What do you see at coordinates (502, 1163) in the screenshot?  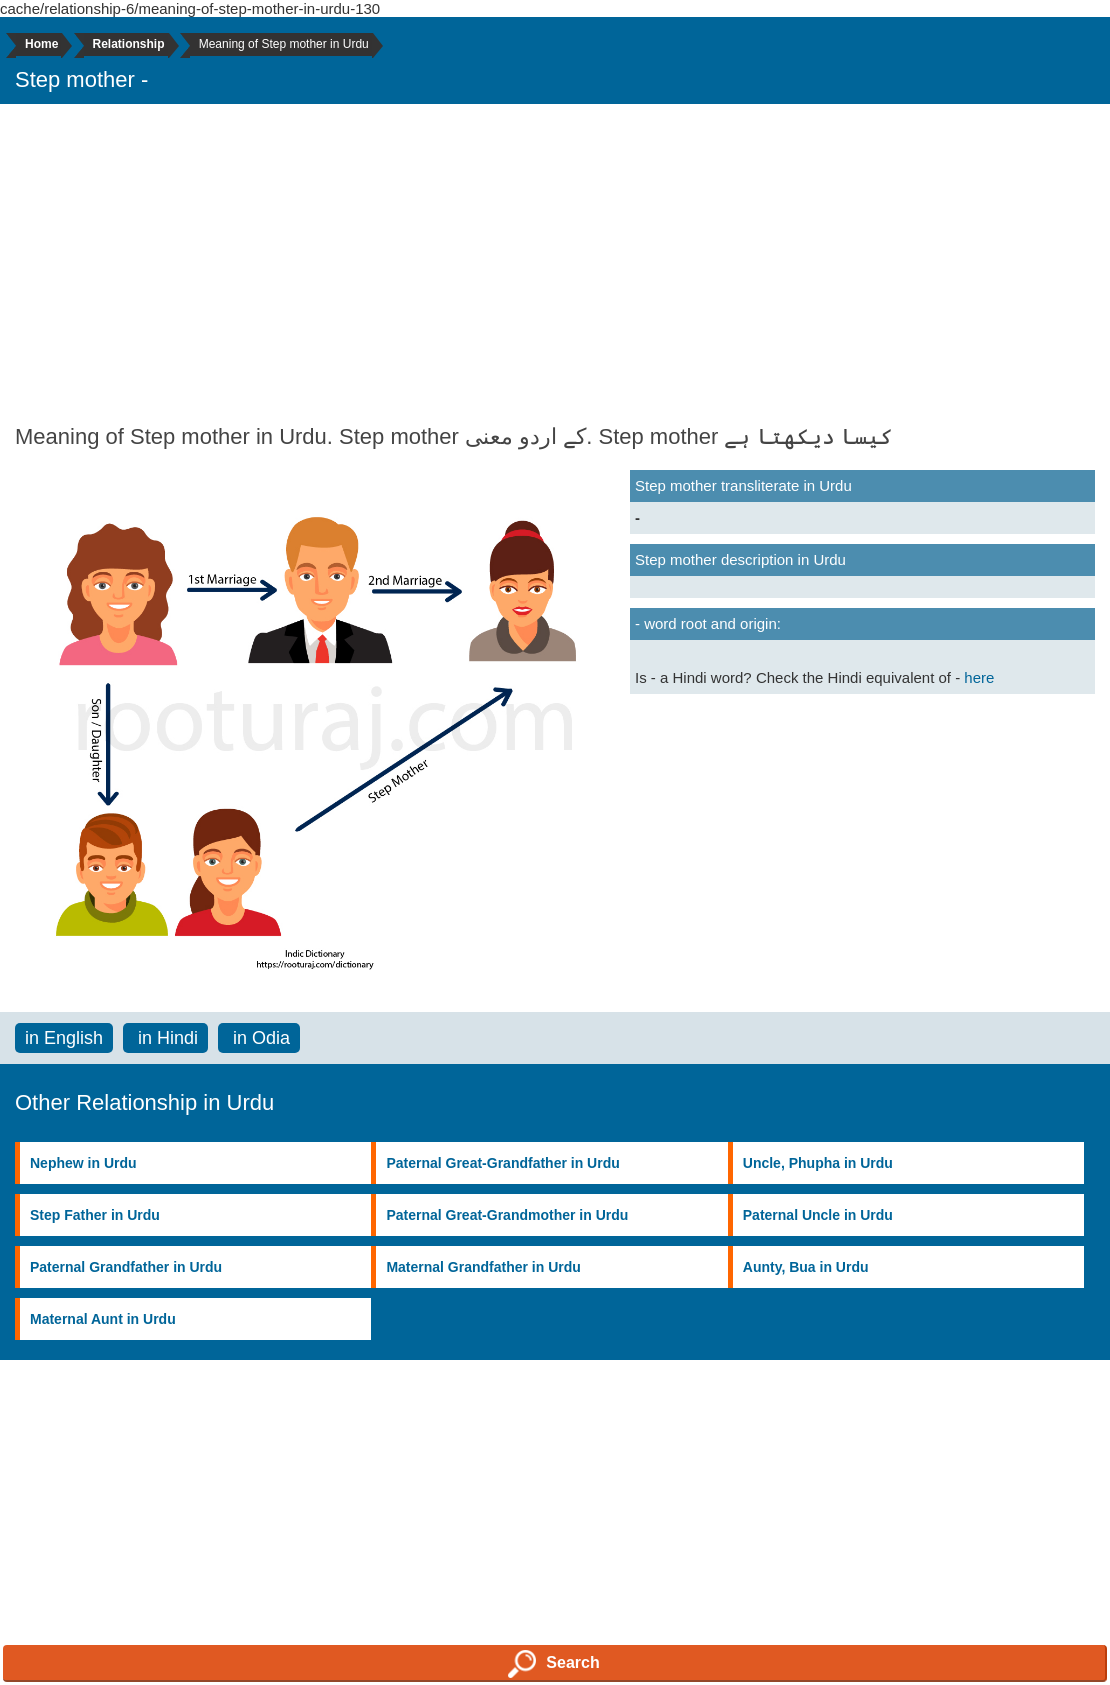 I see `Paternal Great-Grandfather in Urdu` at bounding box center [502, 1163].